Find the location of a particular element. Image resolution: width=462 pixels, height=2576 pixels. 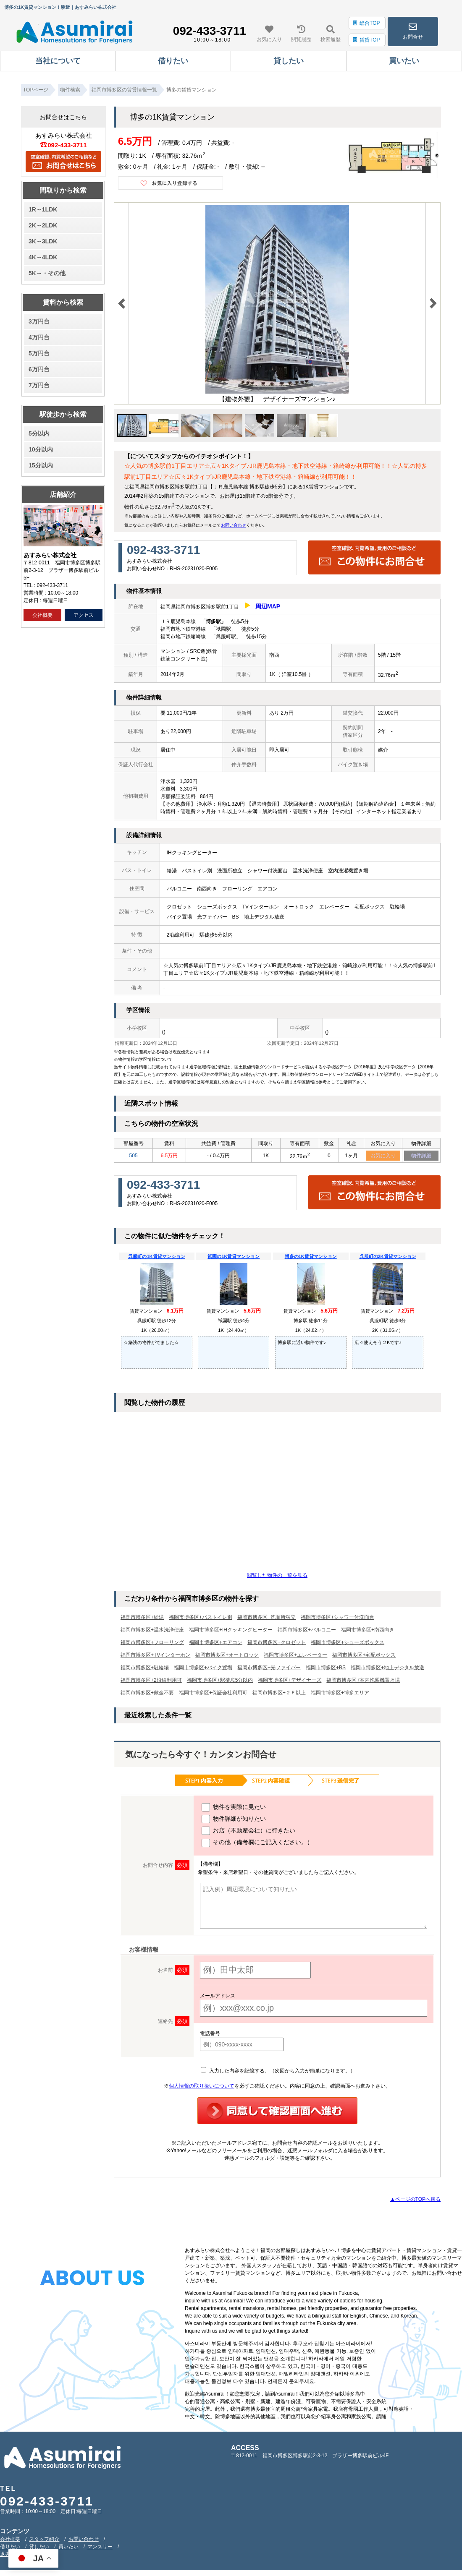

福岡市博多区+室内洗濯機置き場 is located at coordinates (363, 1681).